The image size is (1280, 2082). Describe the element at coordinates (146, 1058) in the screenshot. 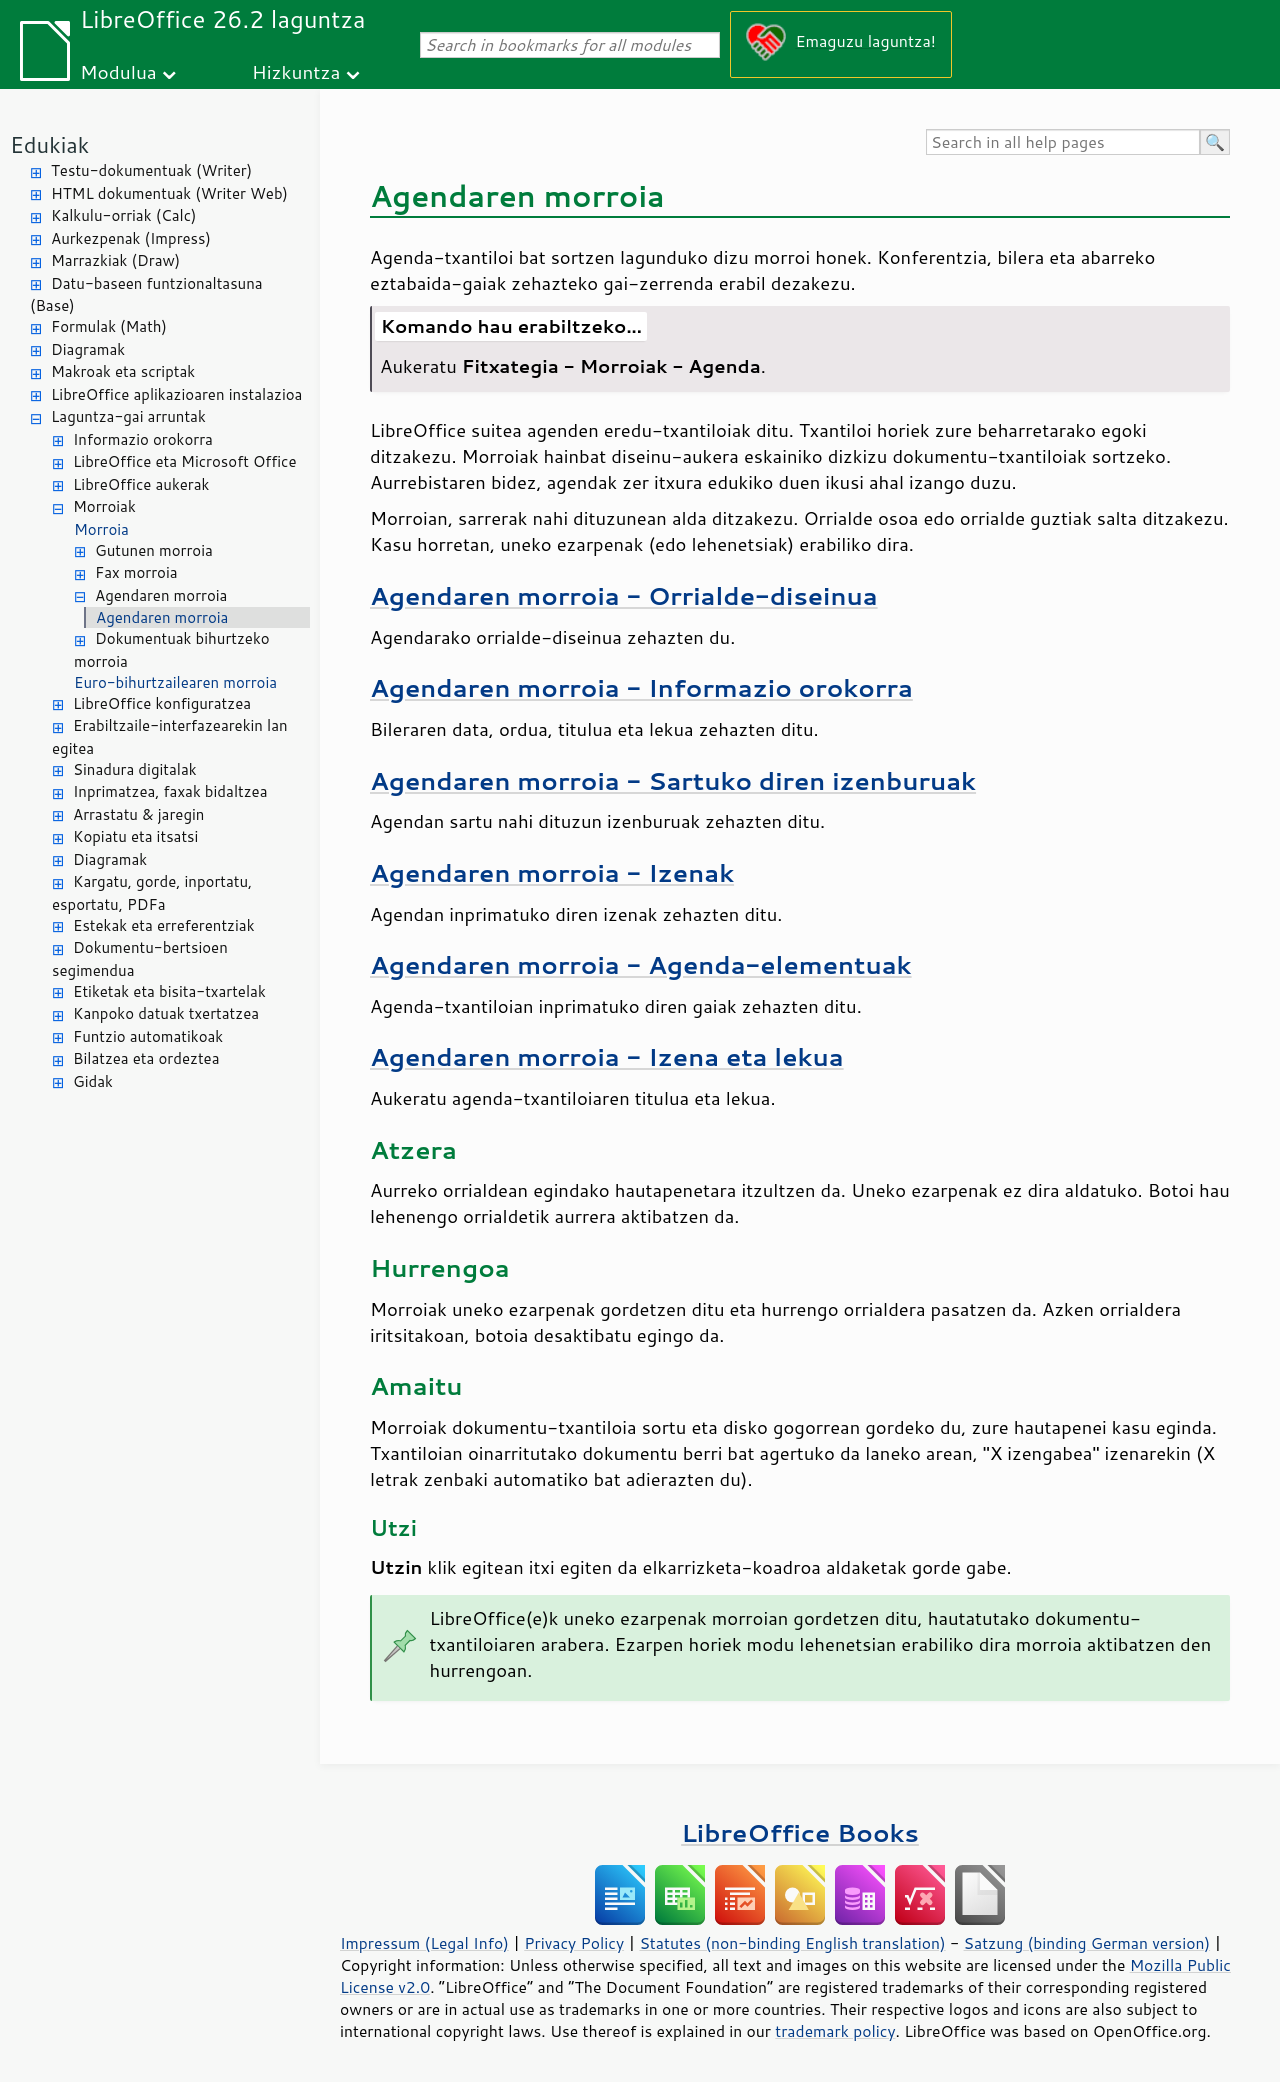

I see `Bilatzea eta ordeztea` at that location.